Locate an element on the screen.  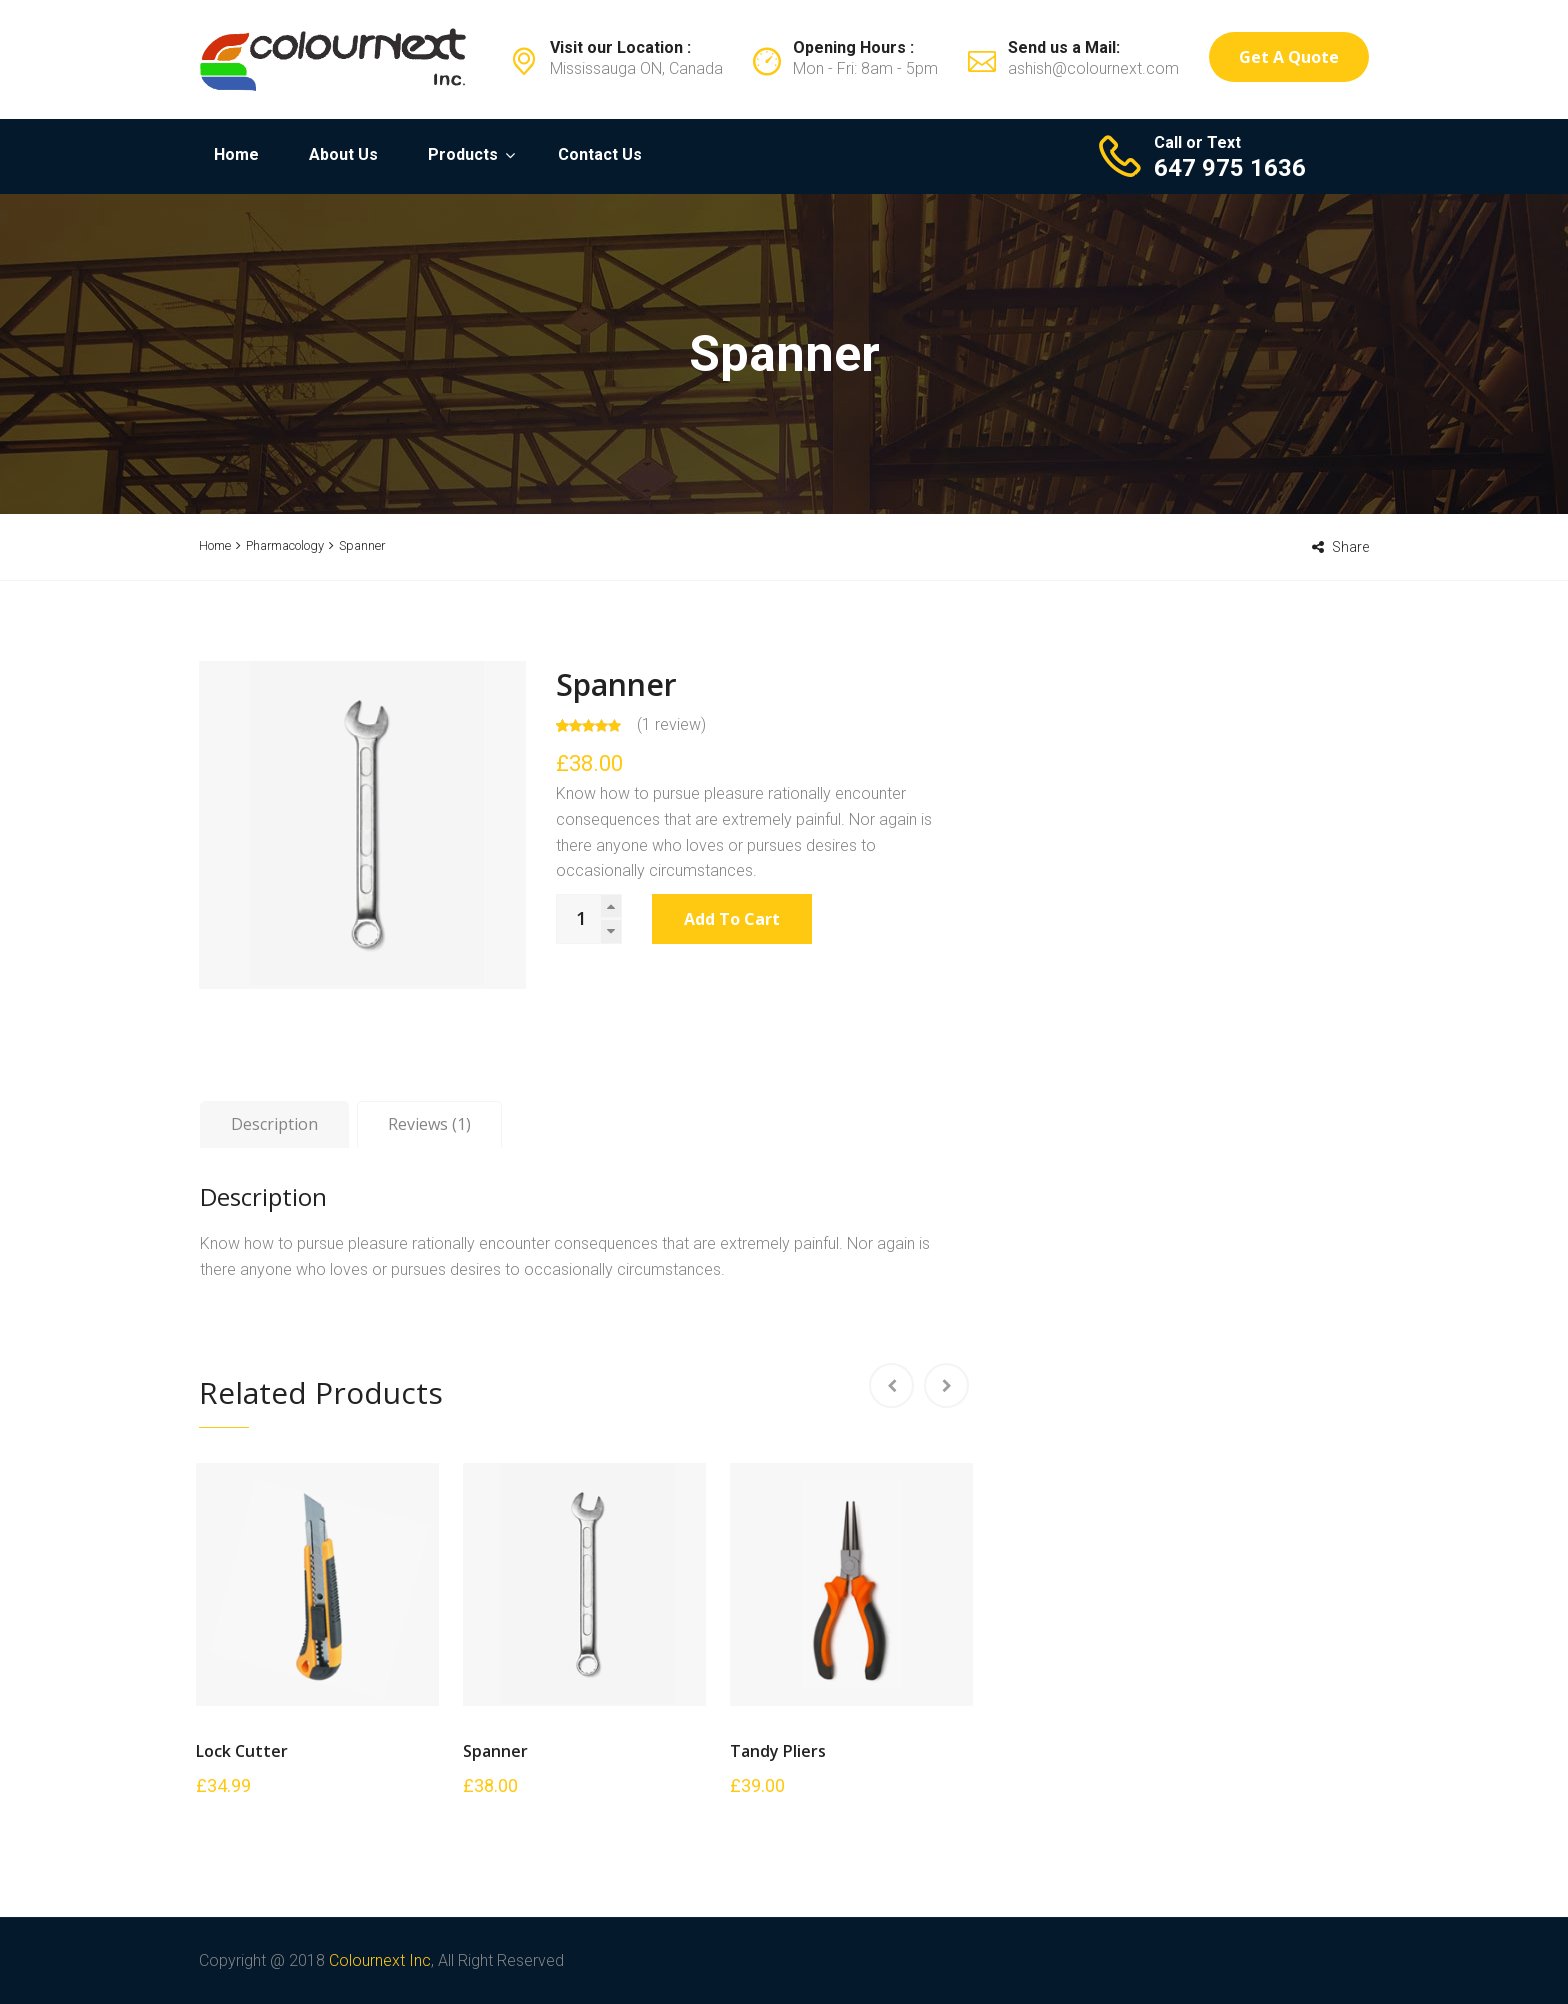
Contact Us is located at coordinates (600, 154).